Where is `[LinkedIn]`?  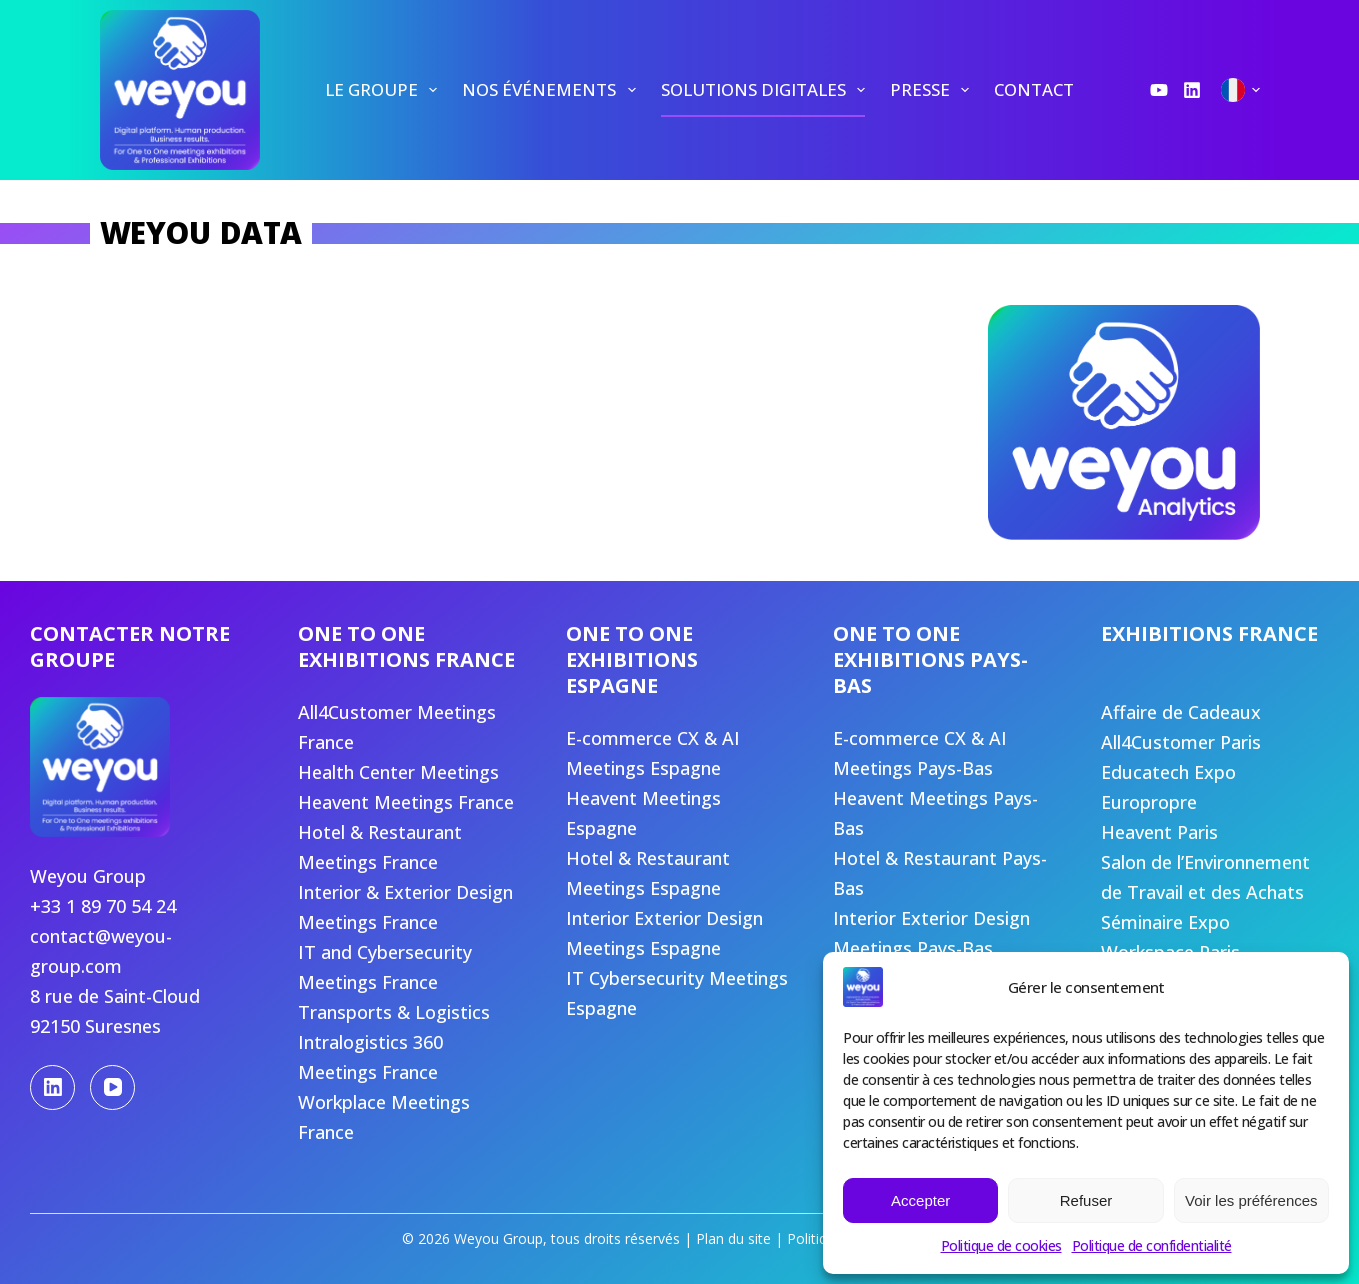 [LinkedIn] is located at coordinates (1192, 90).